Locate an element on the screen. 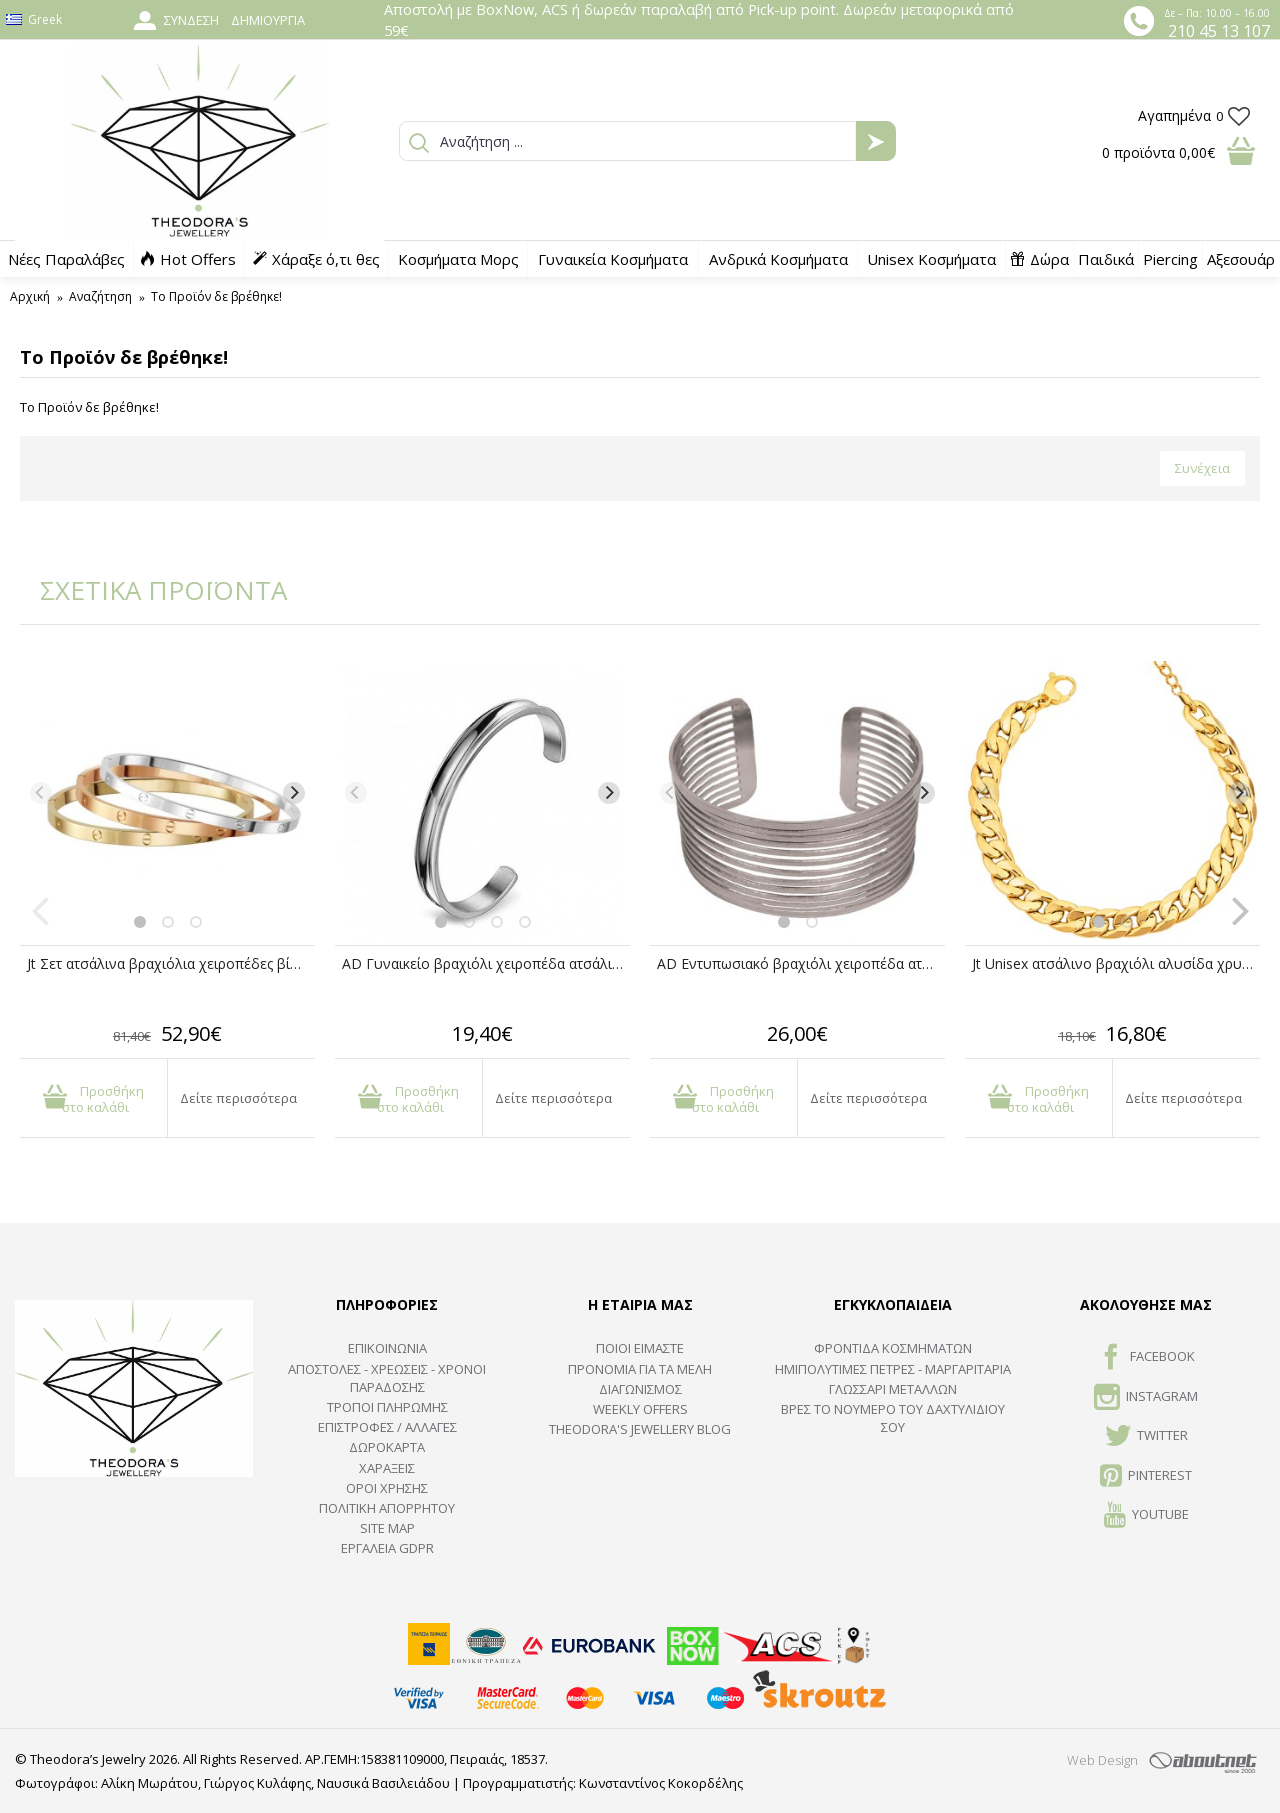 The height and width of the screenshot is (1813, 1280). Theodora's Jewellery Blog is located at coordinates (640, 1429).